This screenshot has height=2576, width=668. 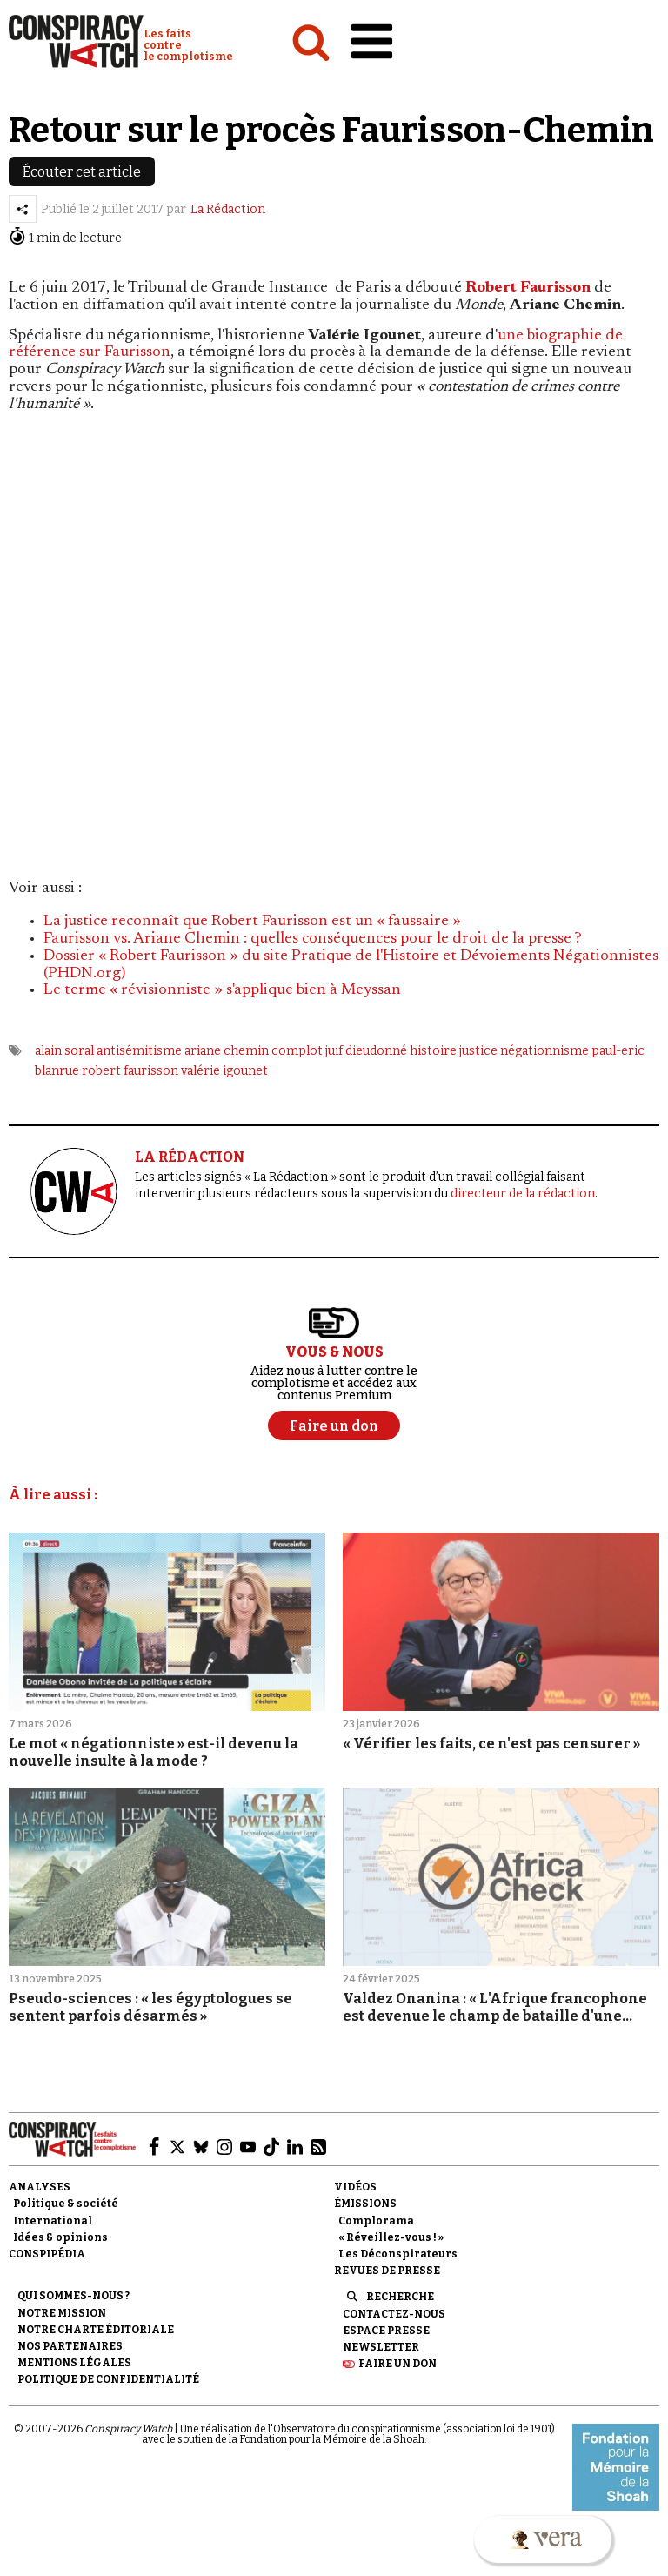 What do you see at coordinates (189, 1157) in the screenshot?
I see `LA RÉDACTION` at bounding box center [189, 1157].